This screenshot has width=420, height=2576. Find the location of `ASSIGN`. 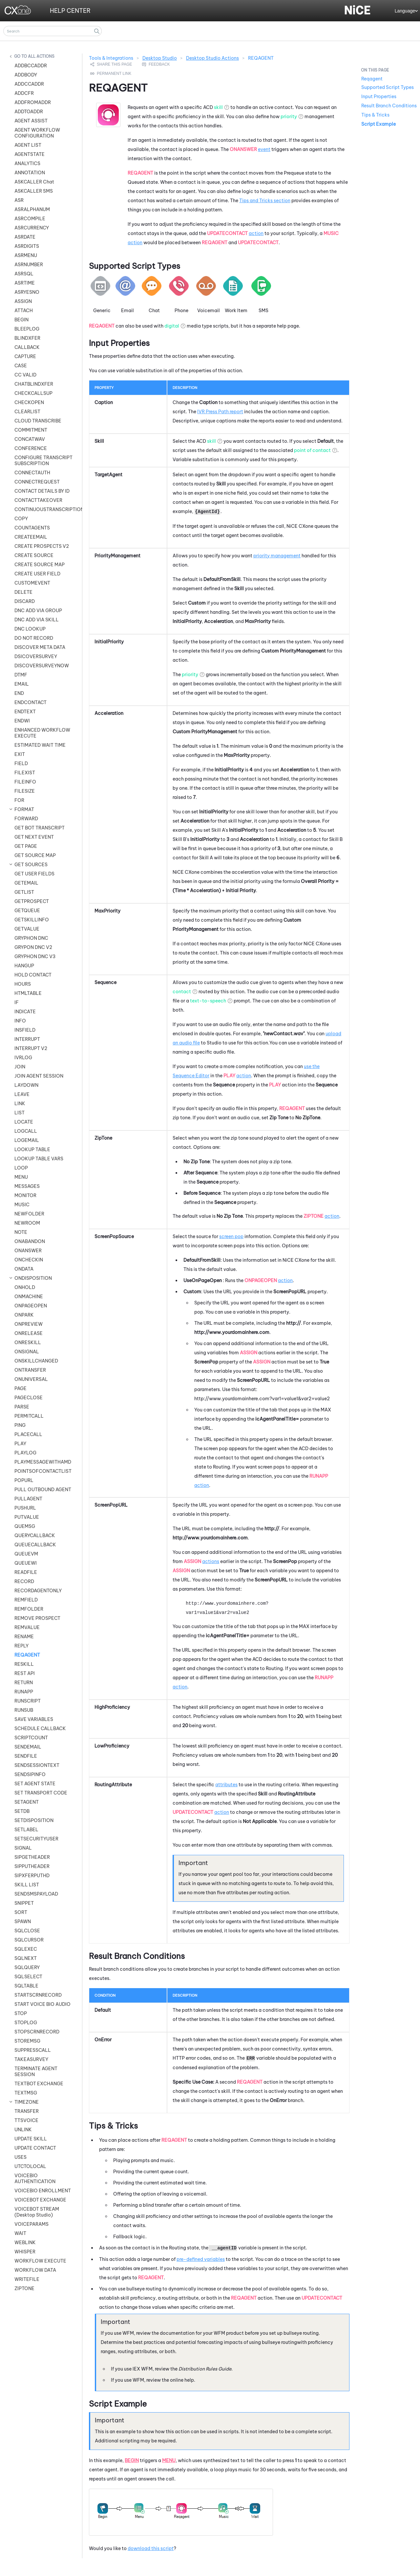

ASSIGN is located at coordinates (23, 301).